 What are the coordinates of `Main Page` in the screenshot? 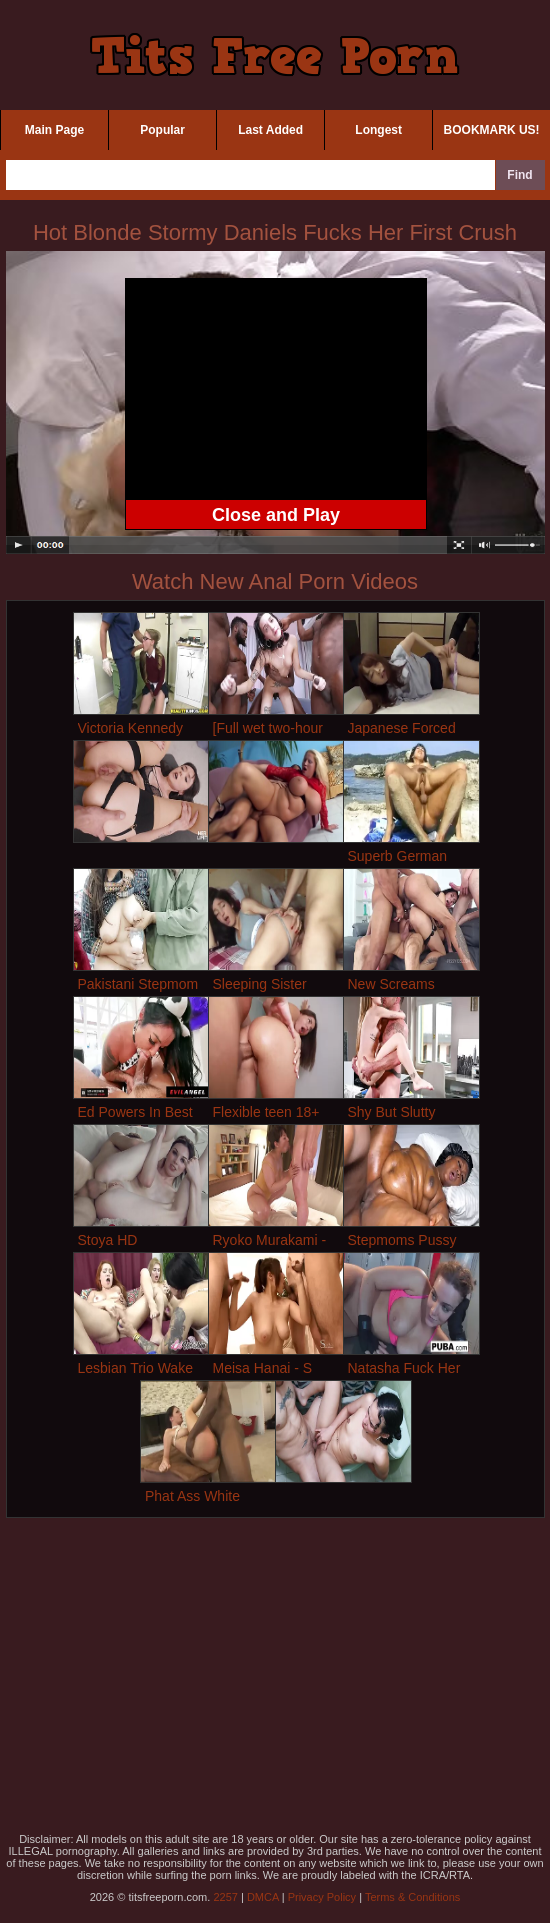 It's located at (54, 130).